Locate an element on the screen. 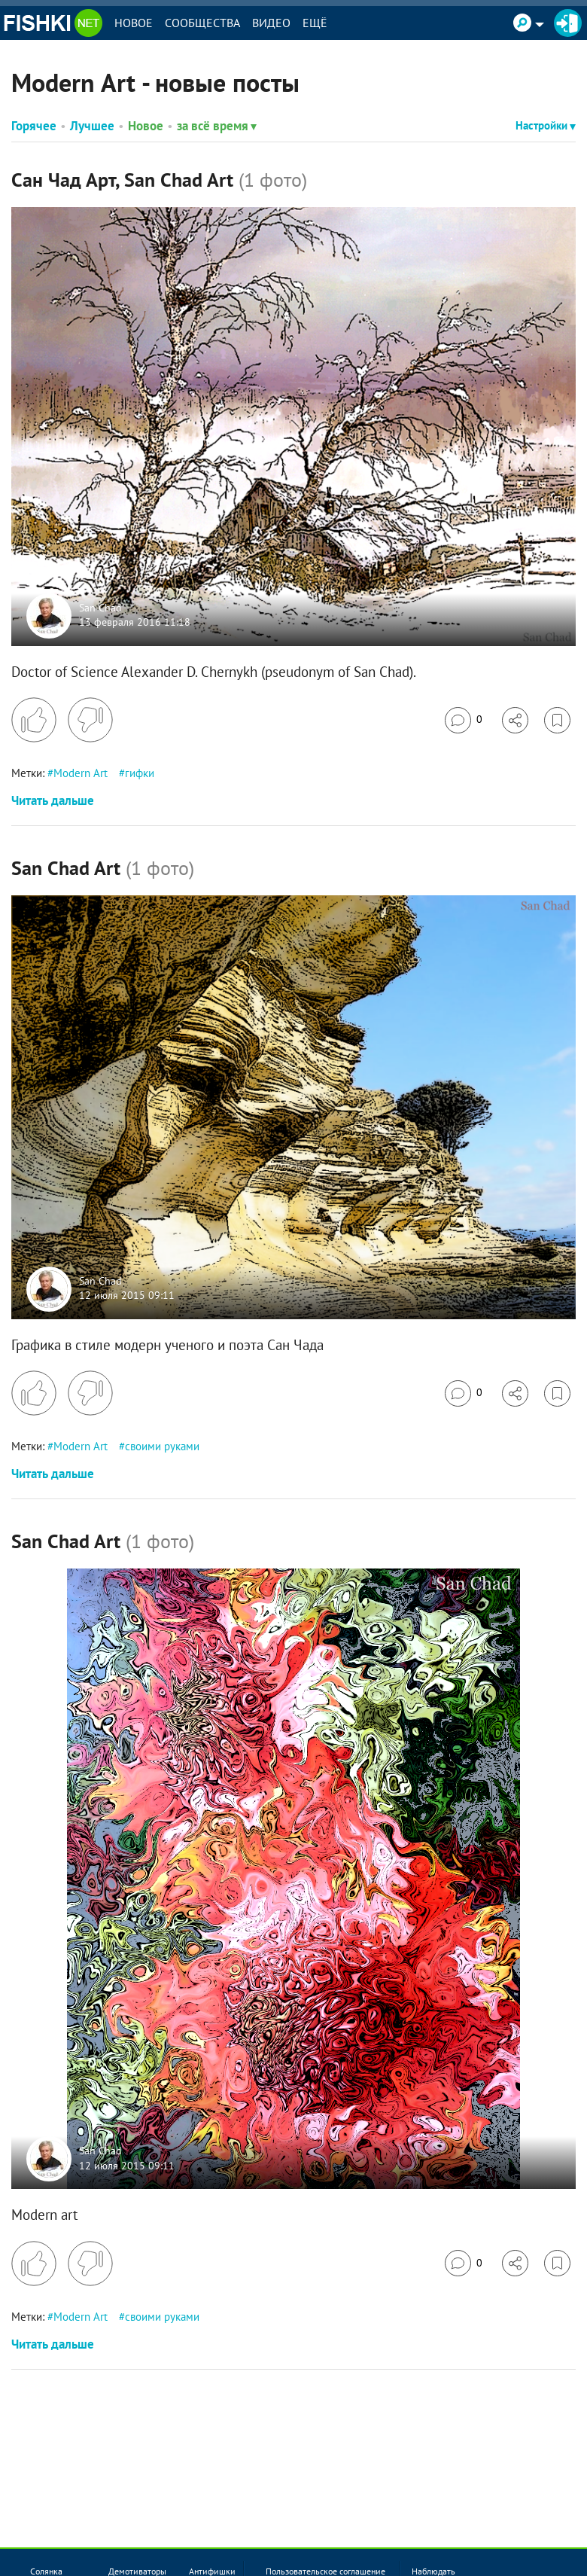  [Избранное] is located at coordinates (557, 720).